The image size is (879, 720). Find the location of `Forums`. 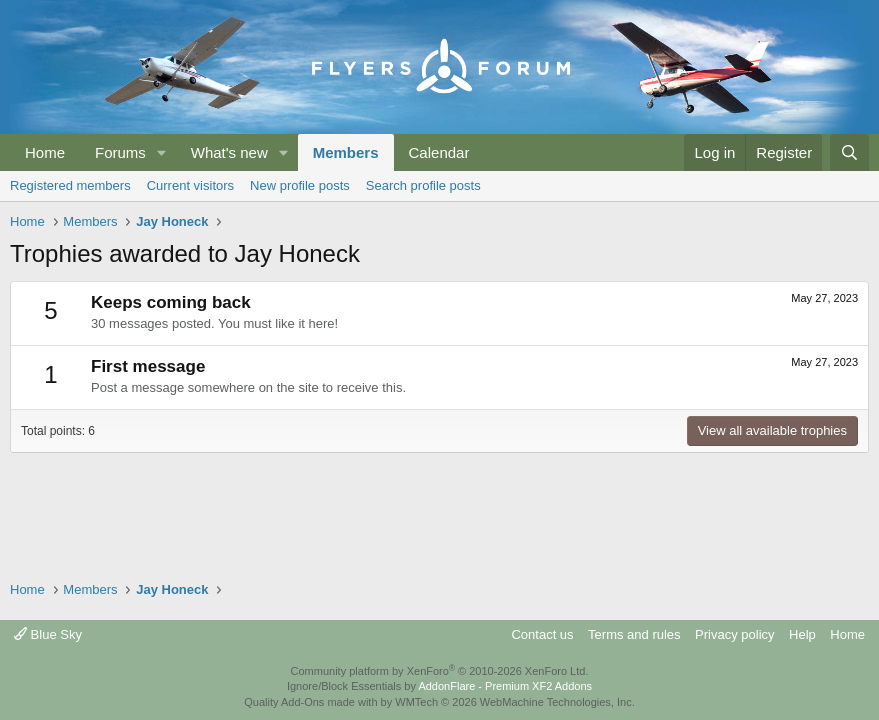

Forums is located at coordinates (120, 152).